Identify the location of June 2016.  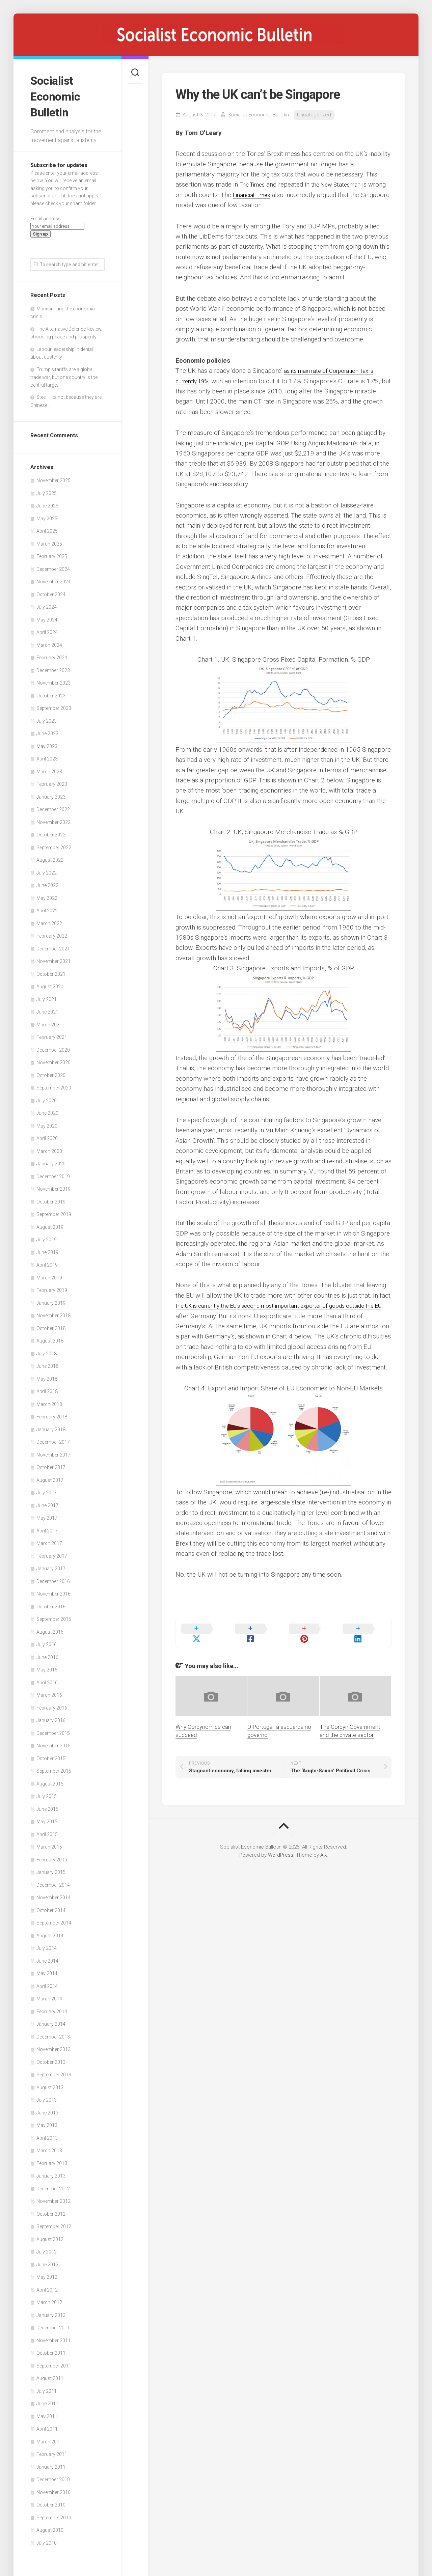
(47, 1653).